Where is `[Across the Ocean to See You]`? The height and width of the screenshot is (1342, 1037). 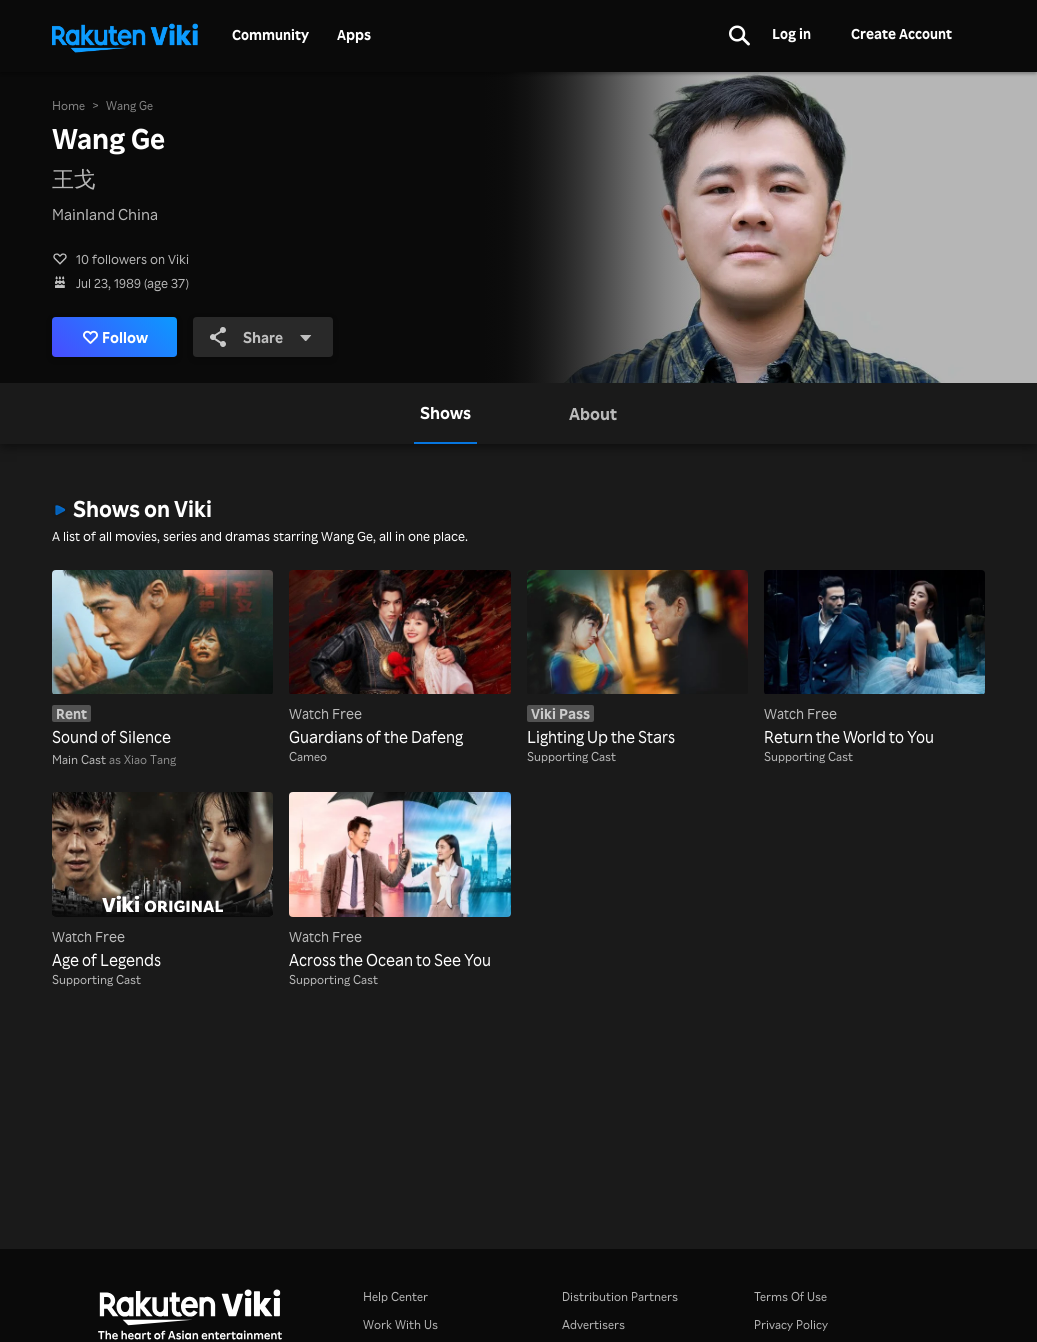 [Across the Ocean to See You] is located at coordinates (399, 882).